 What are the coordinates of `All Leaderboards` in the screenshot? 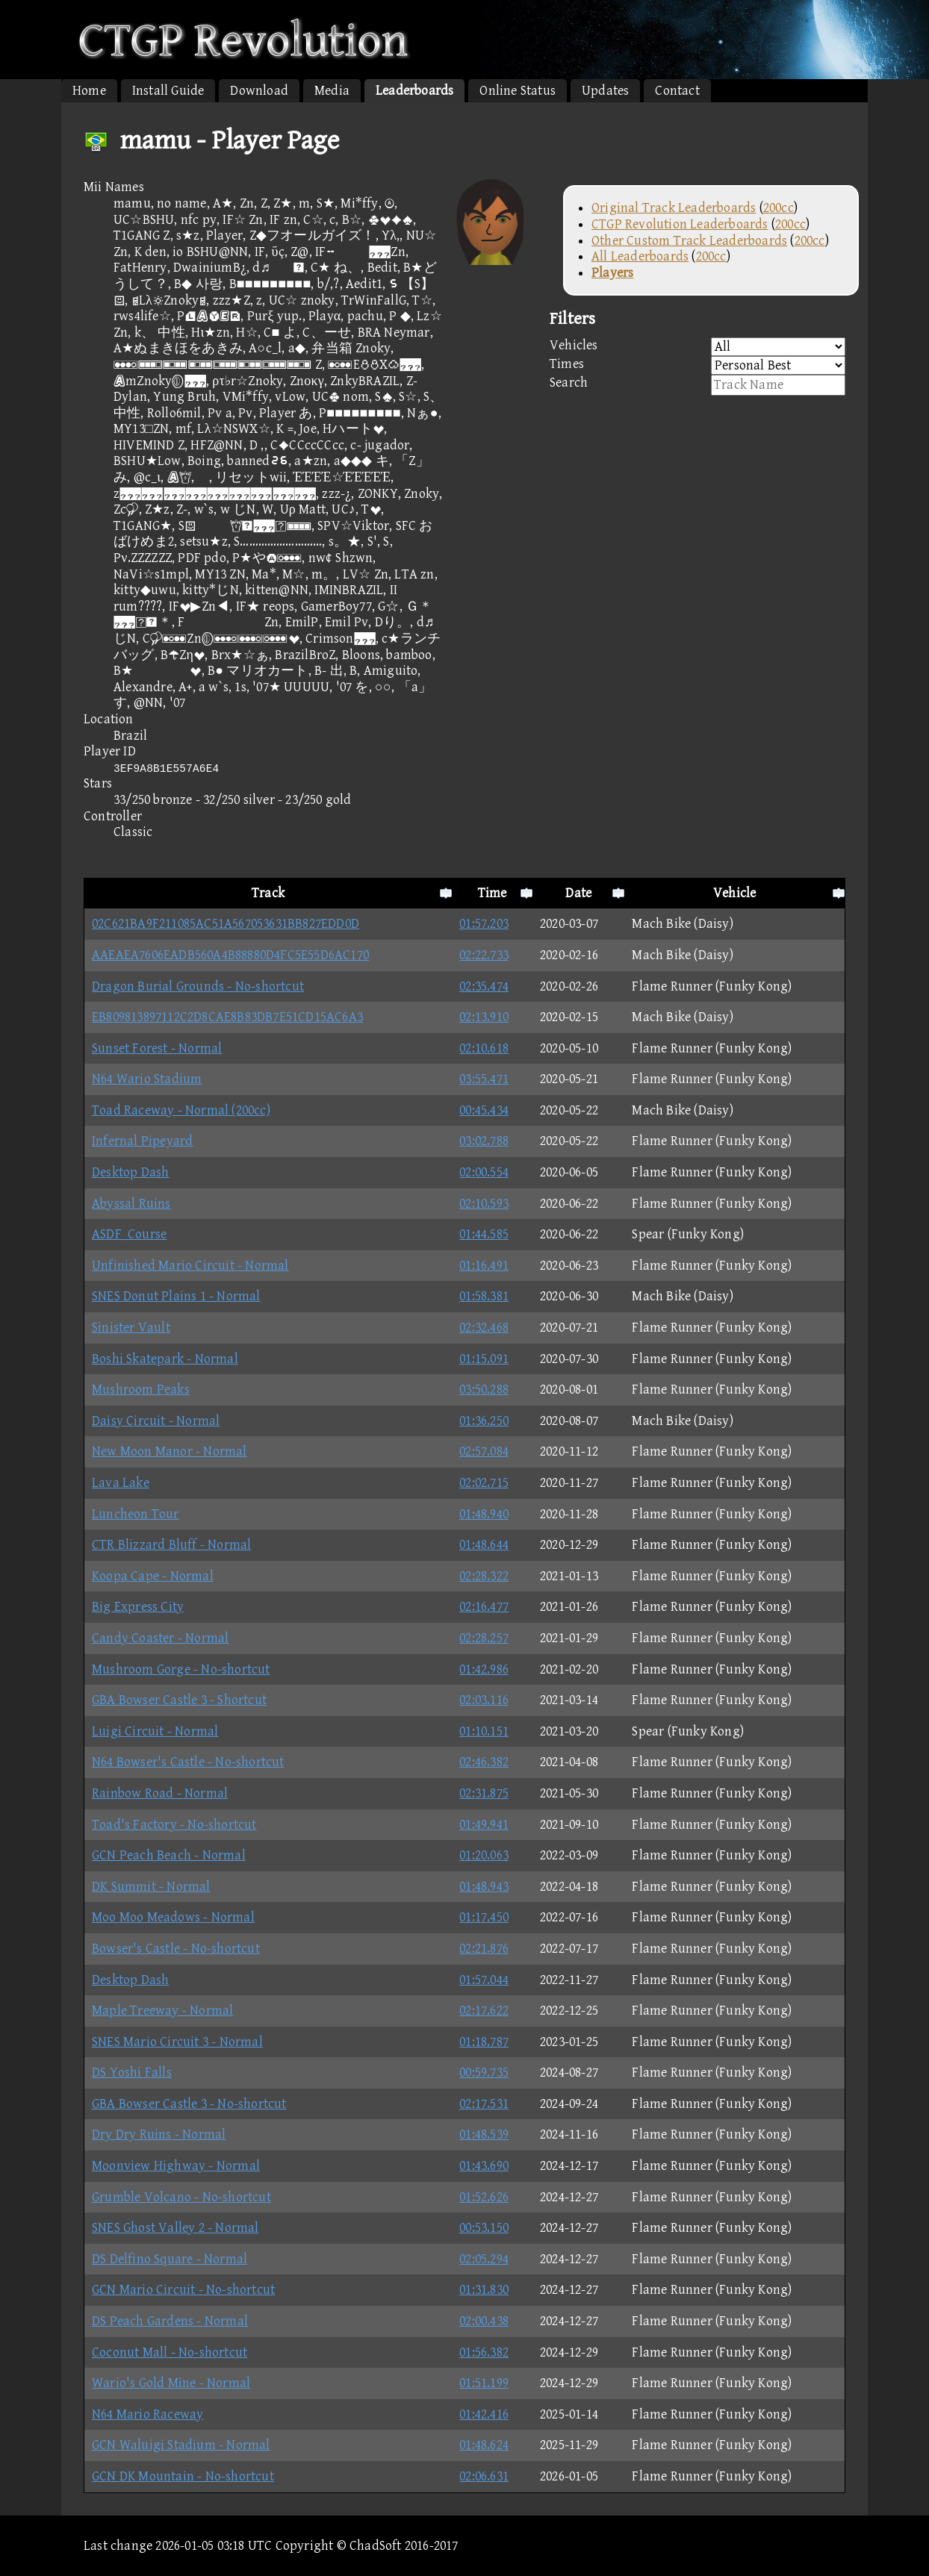 It's located at (640, 256).